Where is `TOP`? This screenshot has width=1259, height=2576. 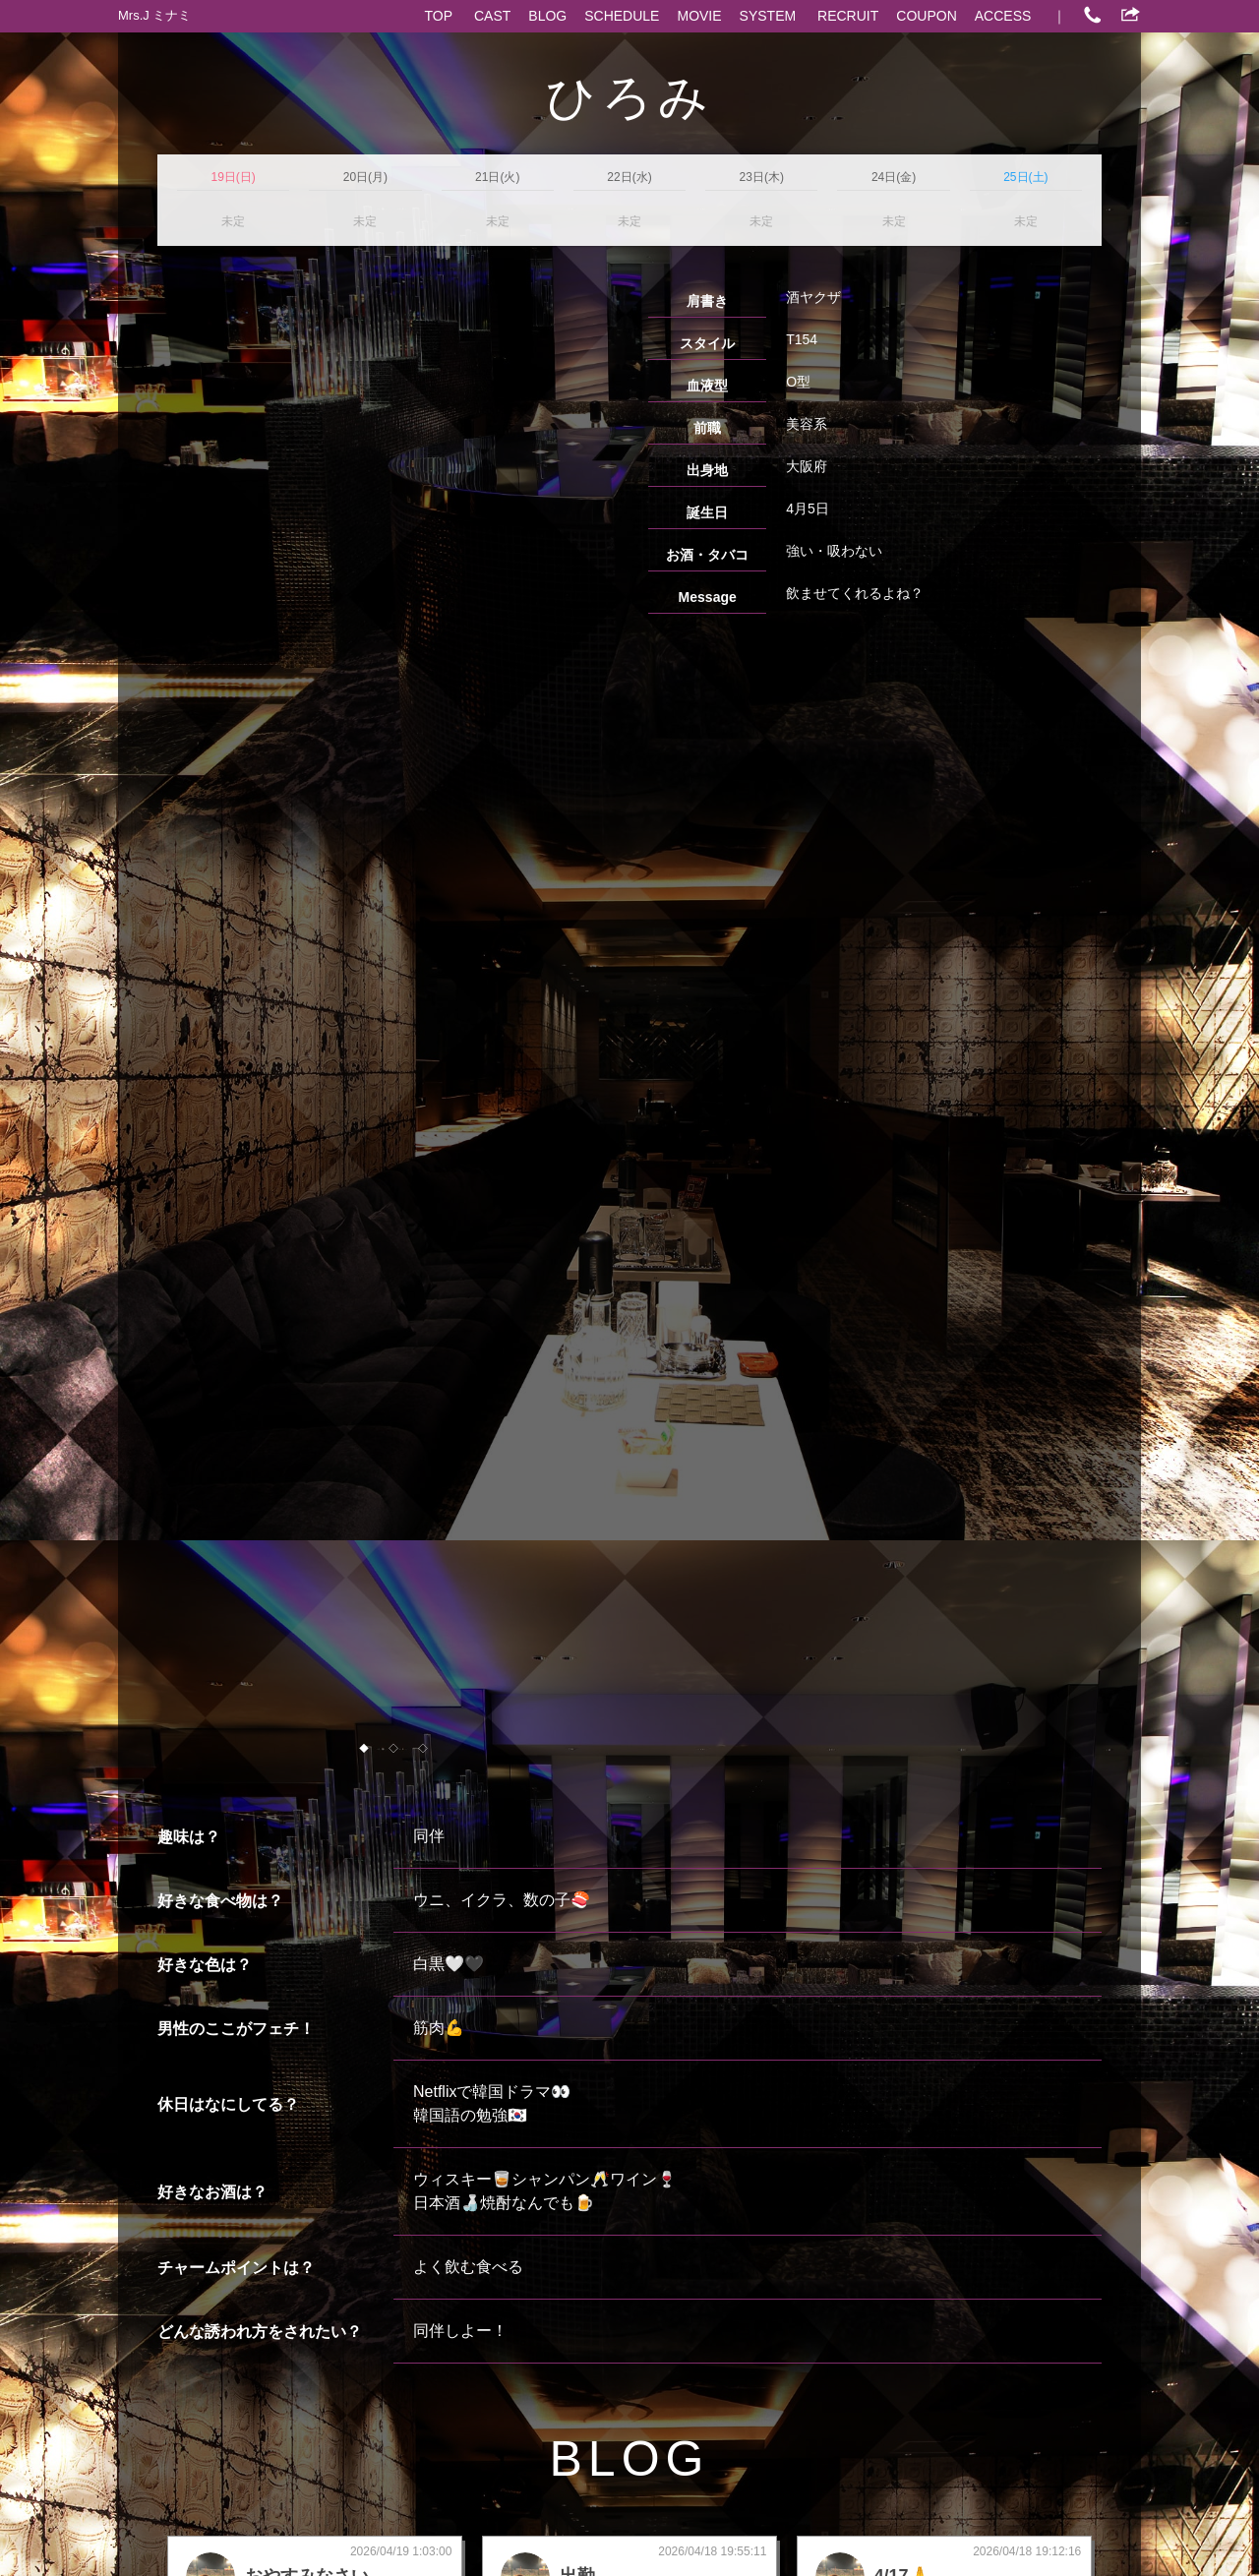 TOP is located at coordinates (439, 16).